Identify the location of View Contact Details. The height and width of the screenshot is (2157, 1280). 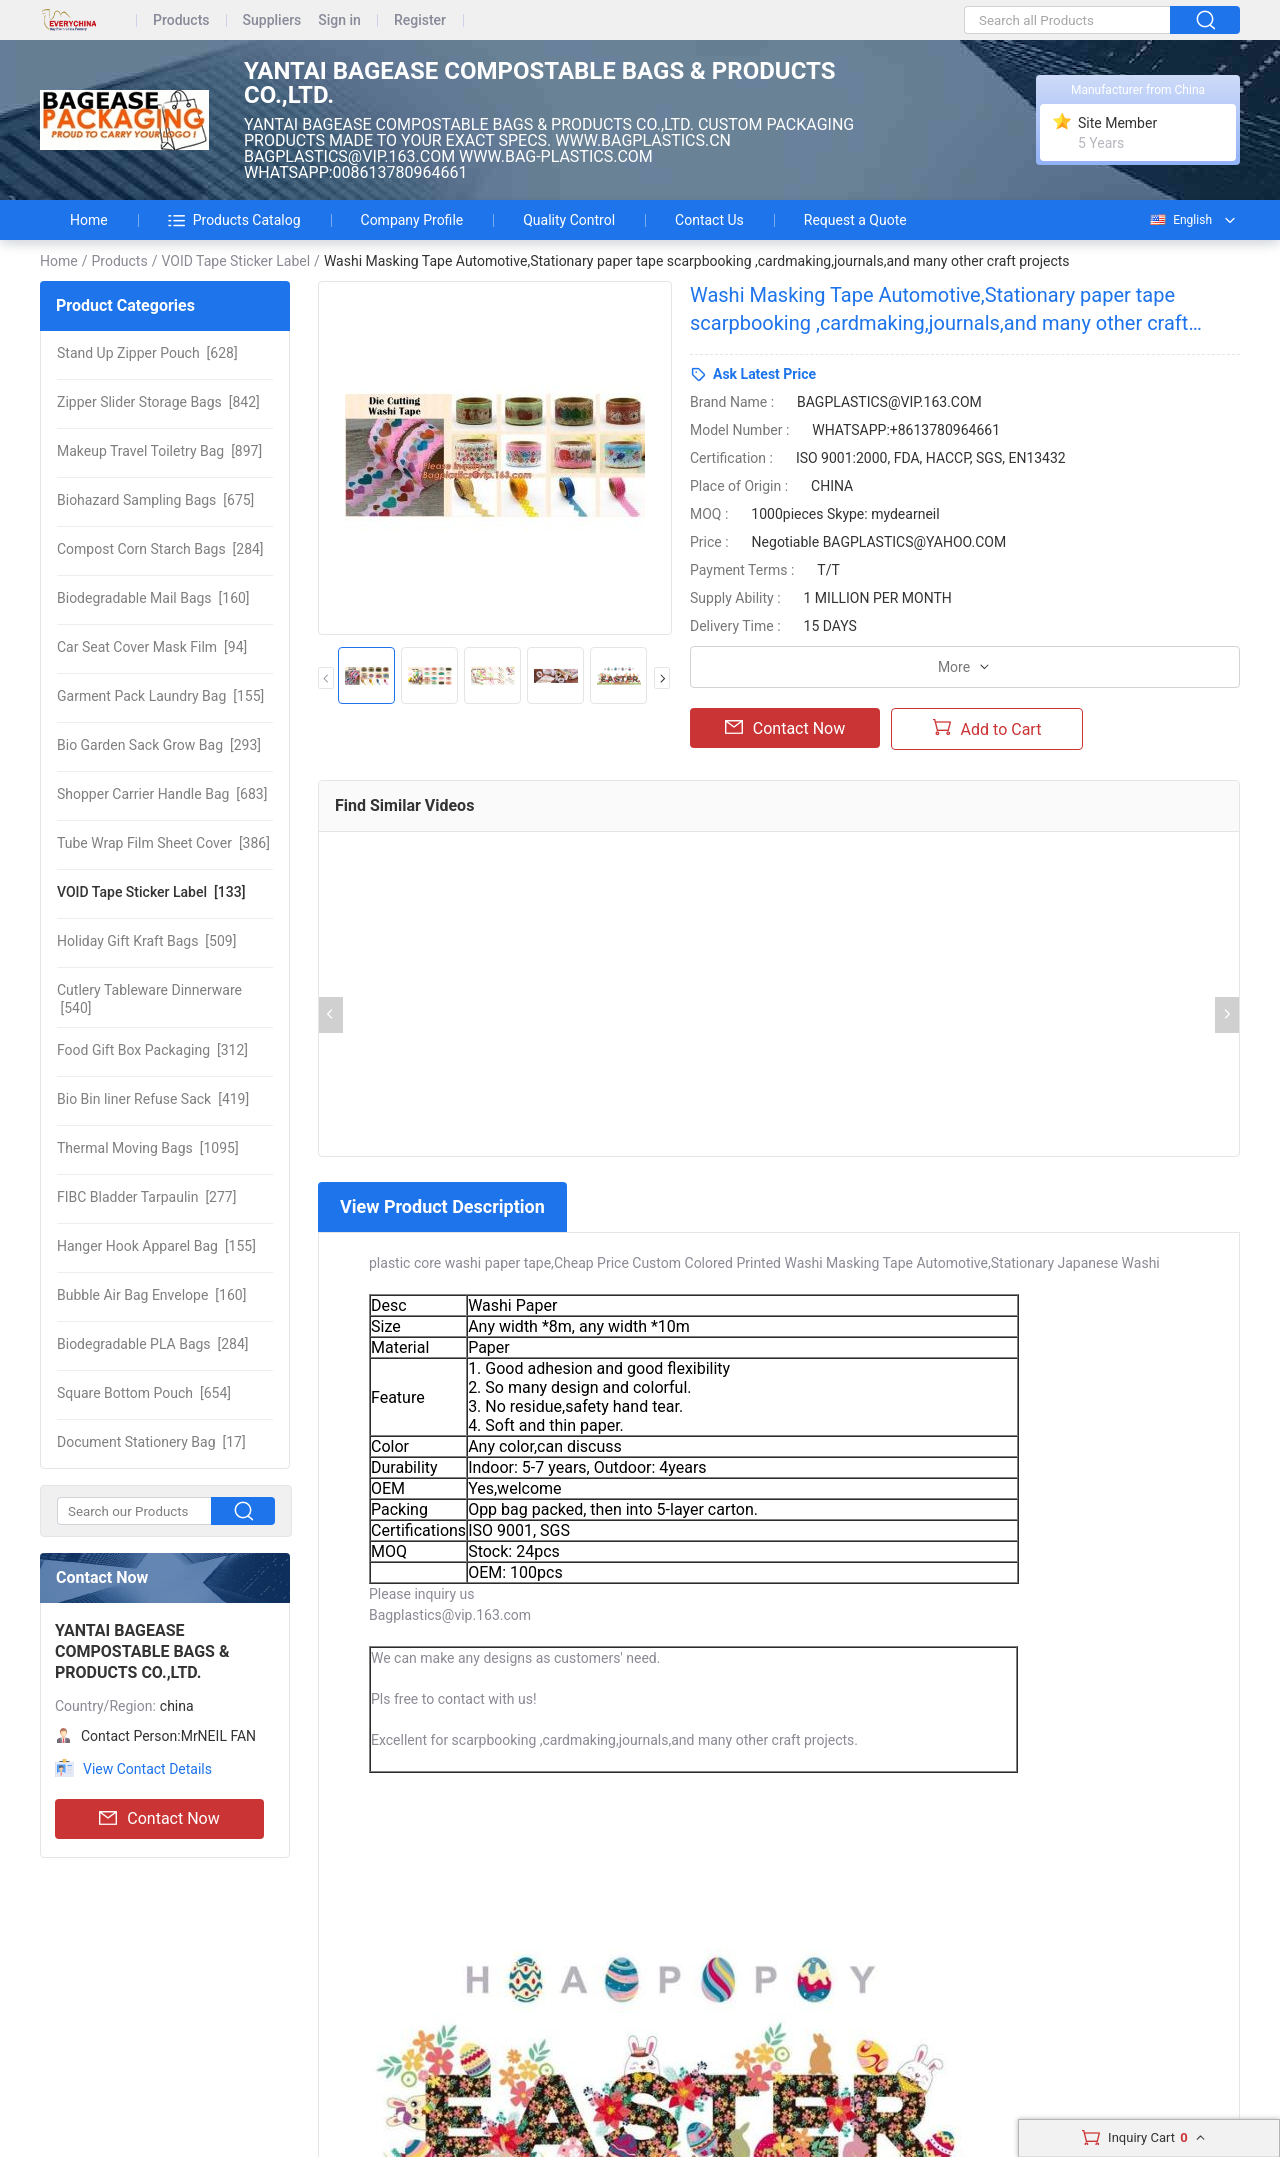
(147, 1769).